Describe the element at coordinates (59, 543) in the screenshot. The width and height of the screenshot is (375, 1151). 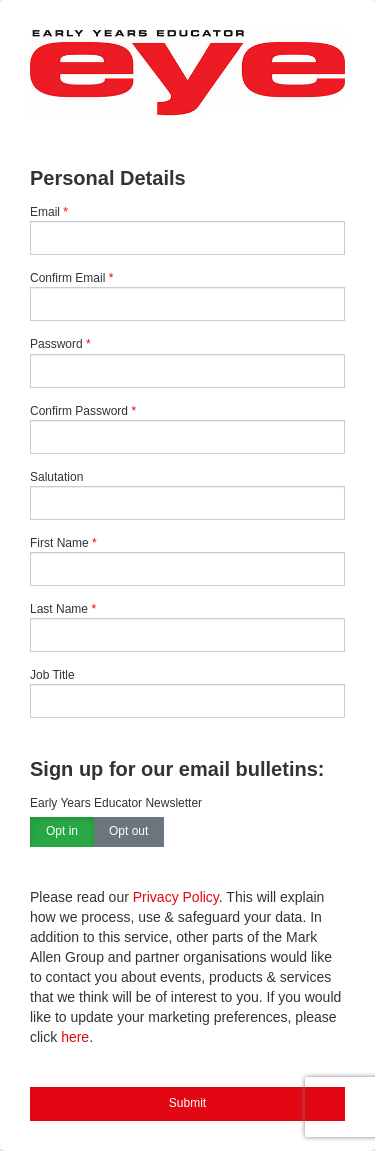
I see `First Name` at that location.